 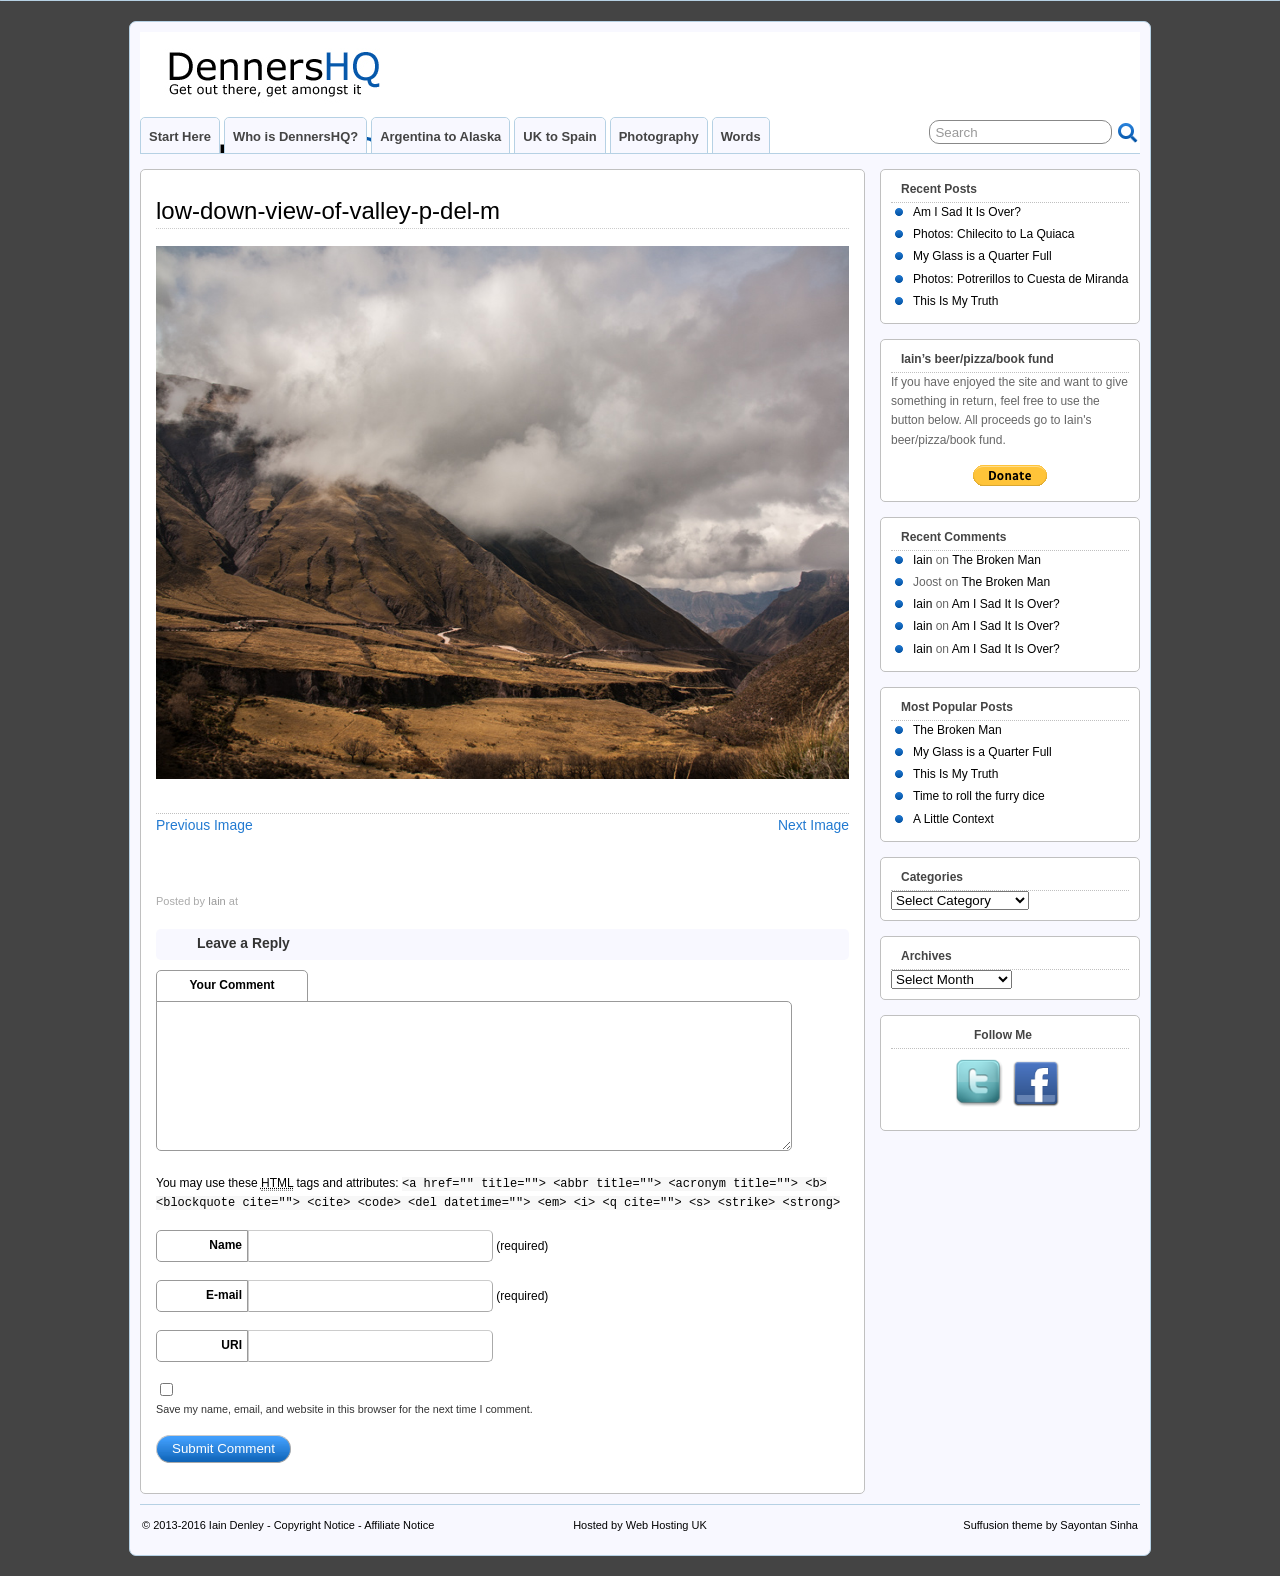 What do you see at coordinates (659, 136) in the screenshot?
I see `Photography` at bounding box center [659, 136].